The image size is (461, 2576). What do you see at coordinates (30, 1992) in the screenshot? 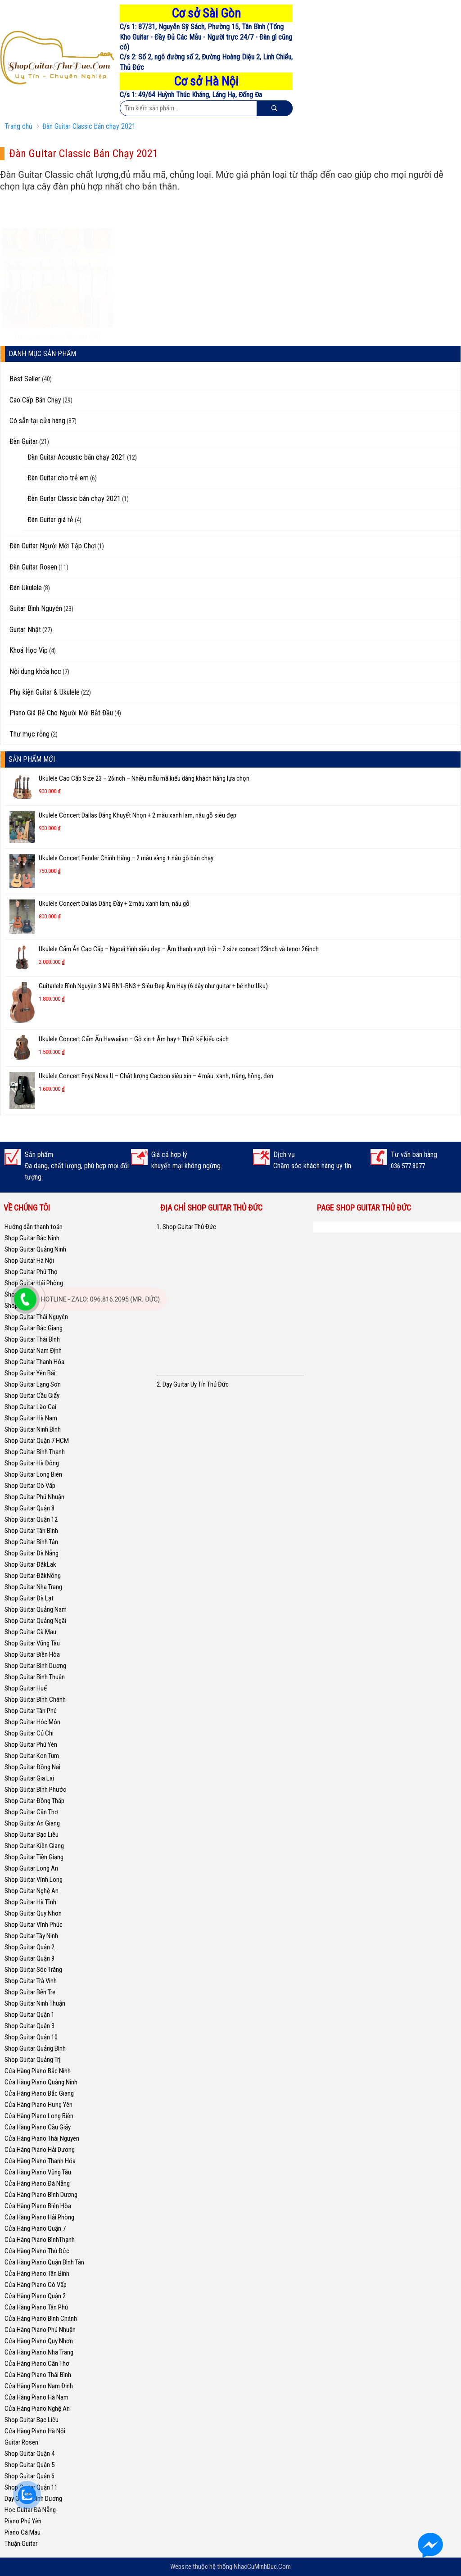
I see `Shop Guitar Bến Tre` at bounding box center [30, 1992].